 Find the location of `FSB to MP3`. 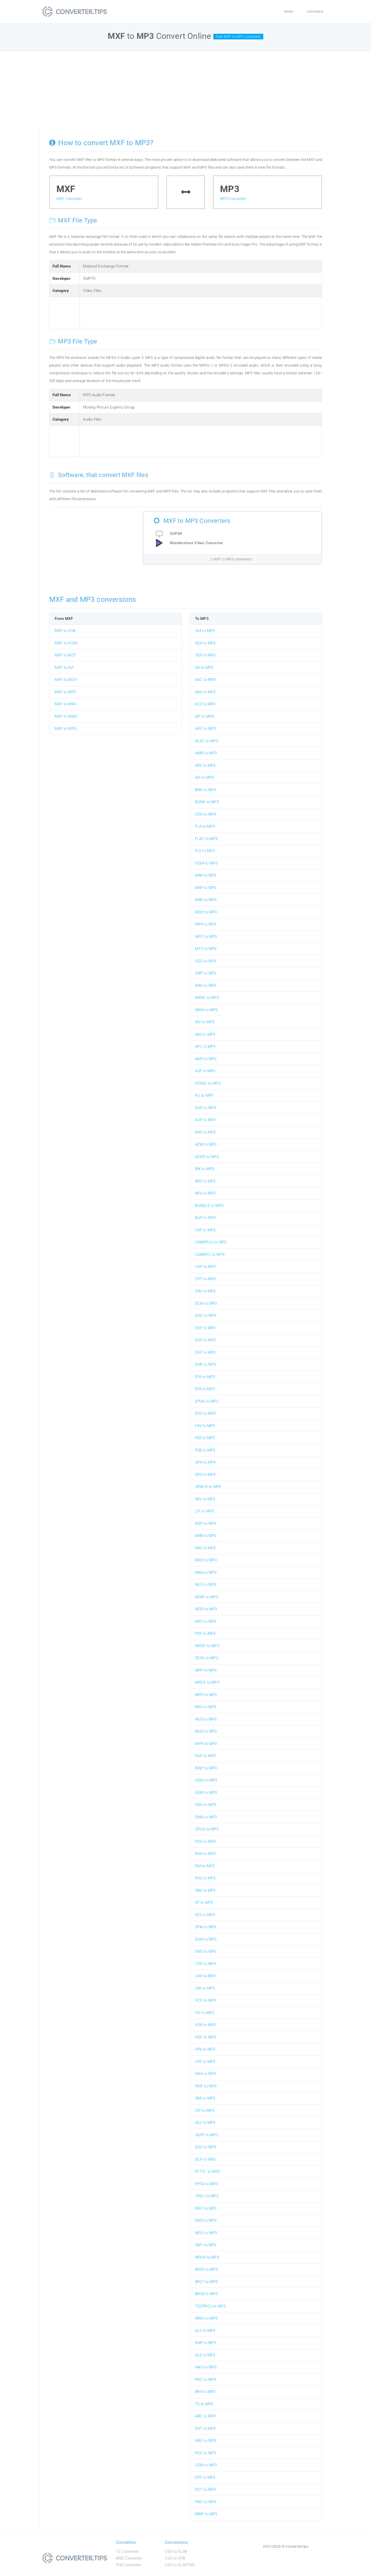

FSB to MP3 is located at coordinates (205, 1450).